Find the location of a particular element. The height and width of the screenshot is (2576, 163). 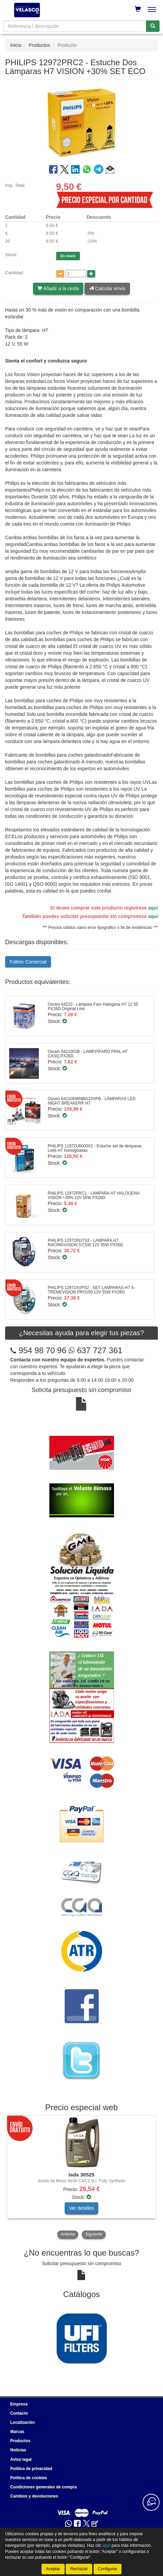

Política de privacidad is located at coordinates (31, 2468).